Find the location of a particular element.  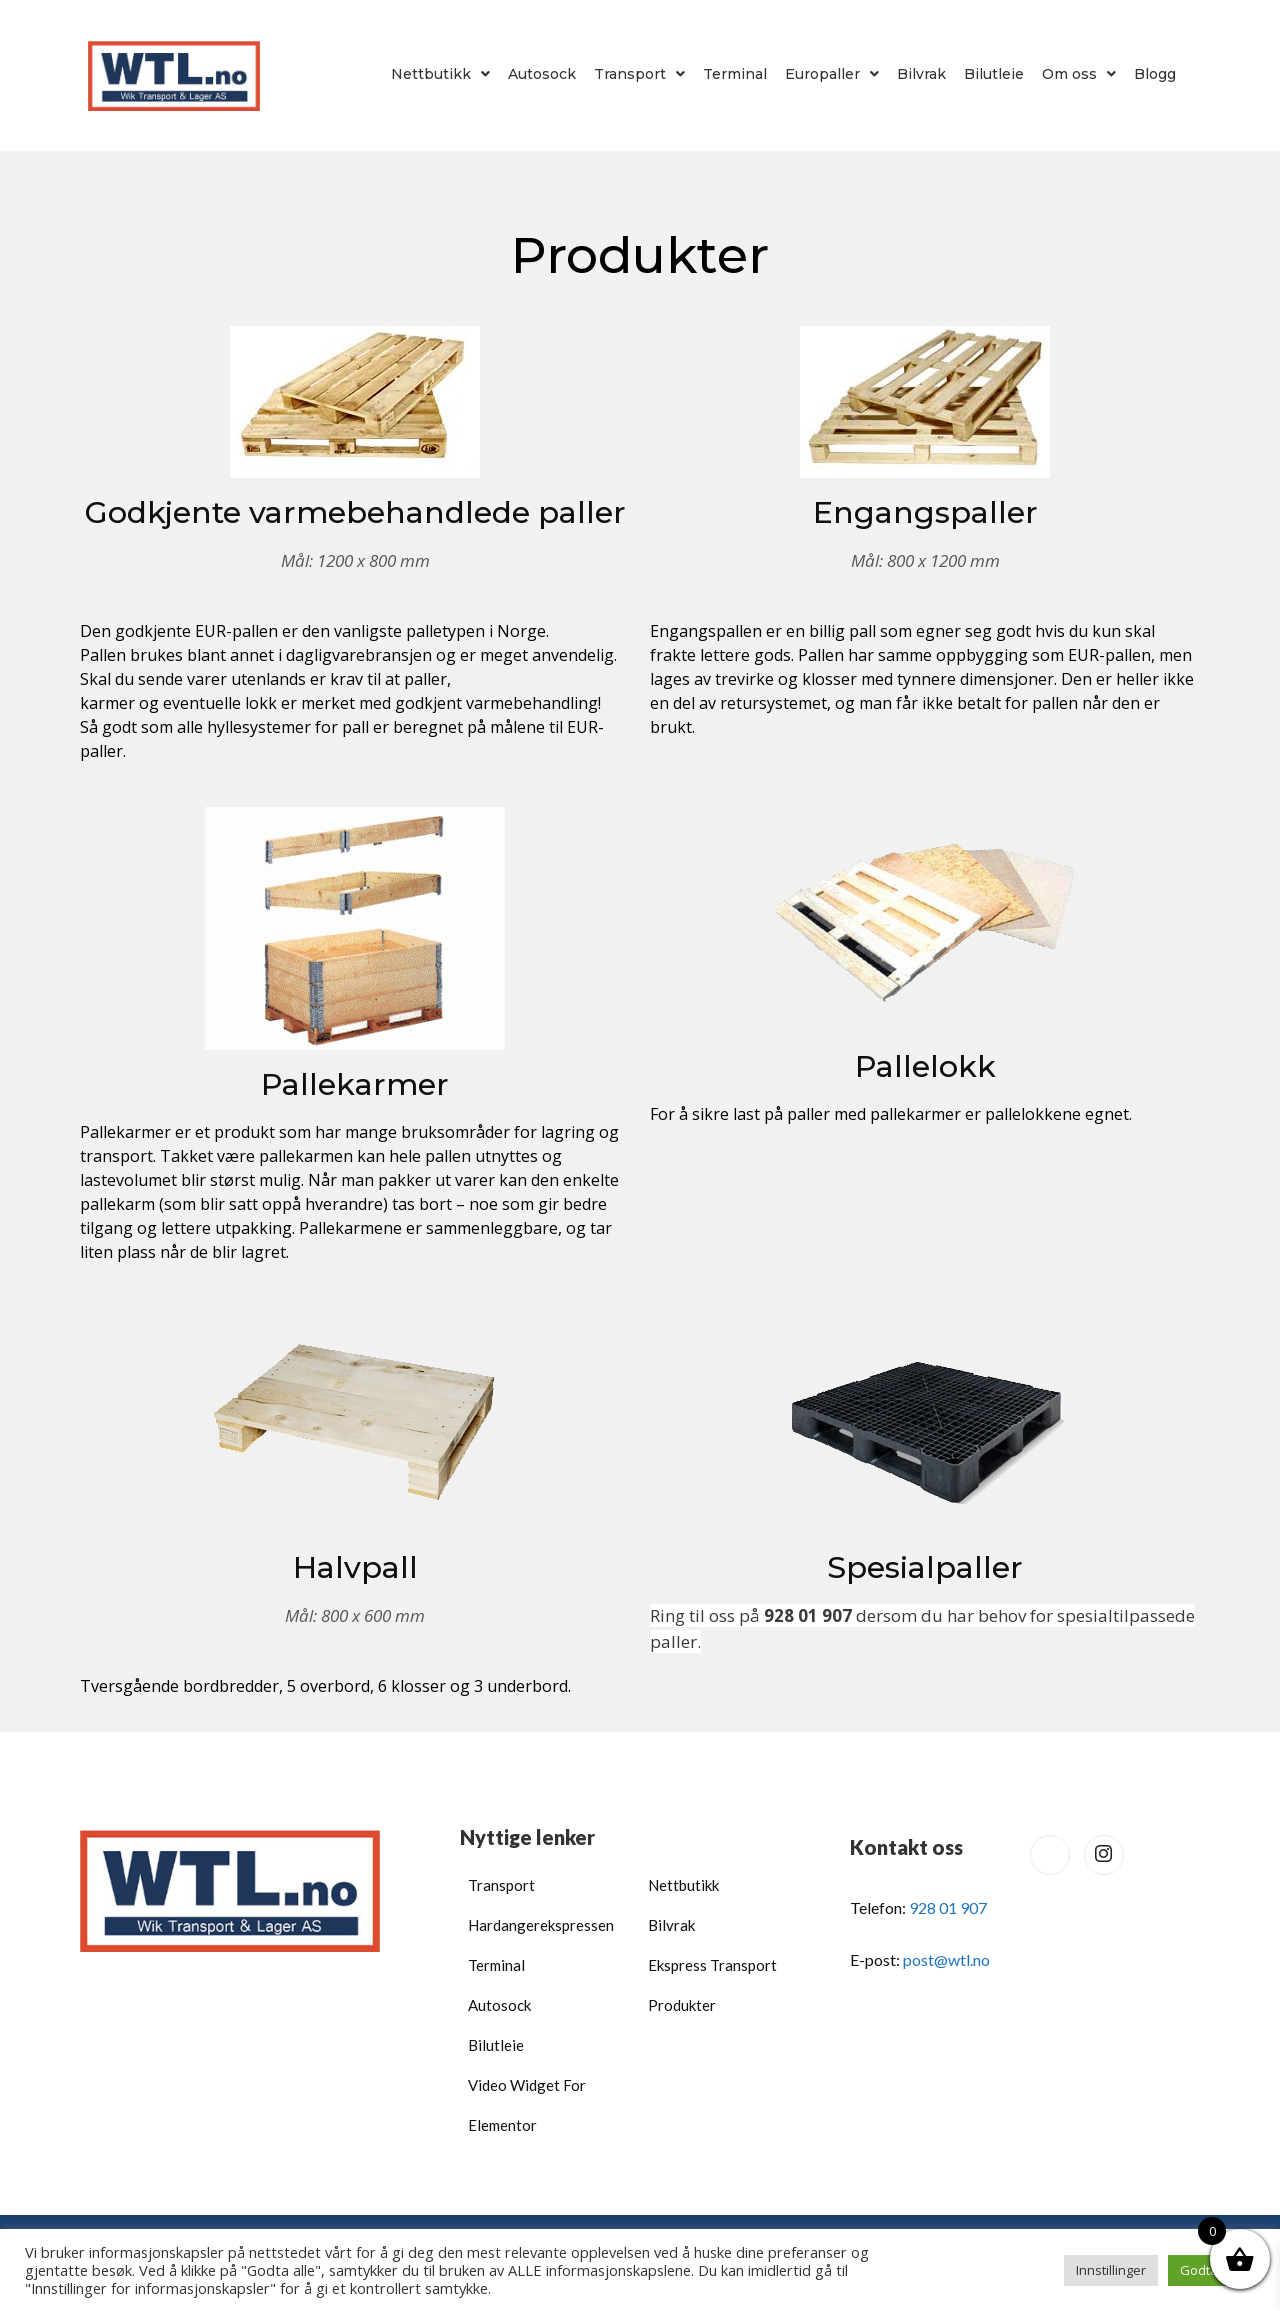

928 01 907 is located at coordinates (948, 1907).